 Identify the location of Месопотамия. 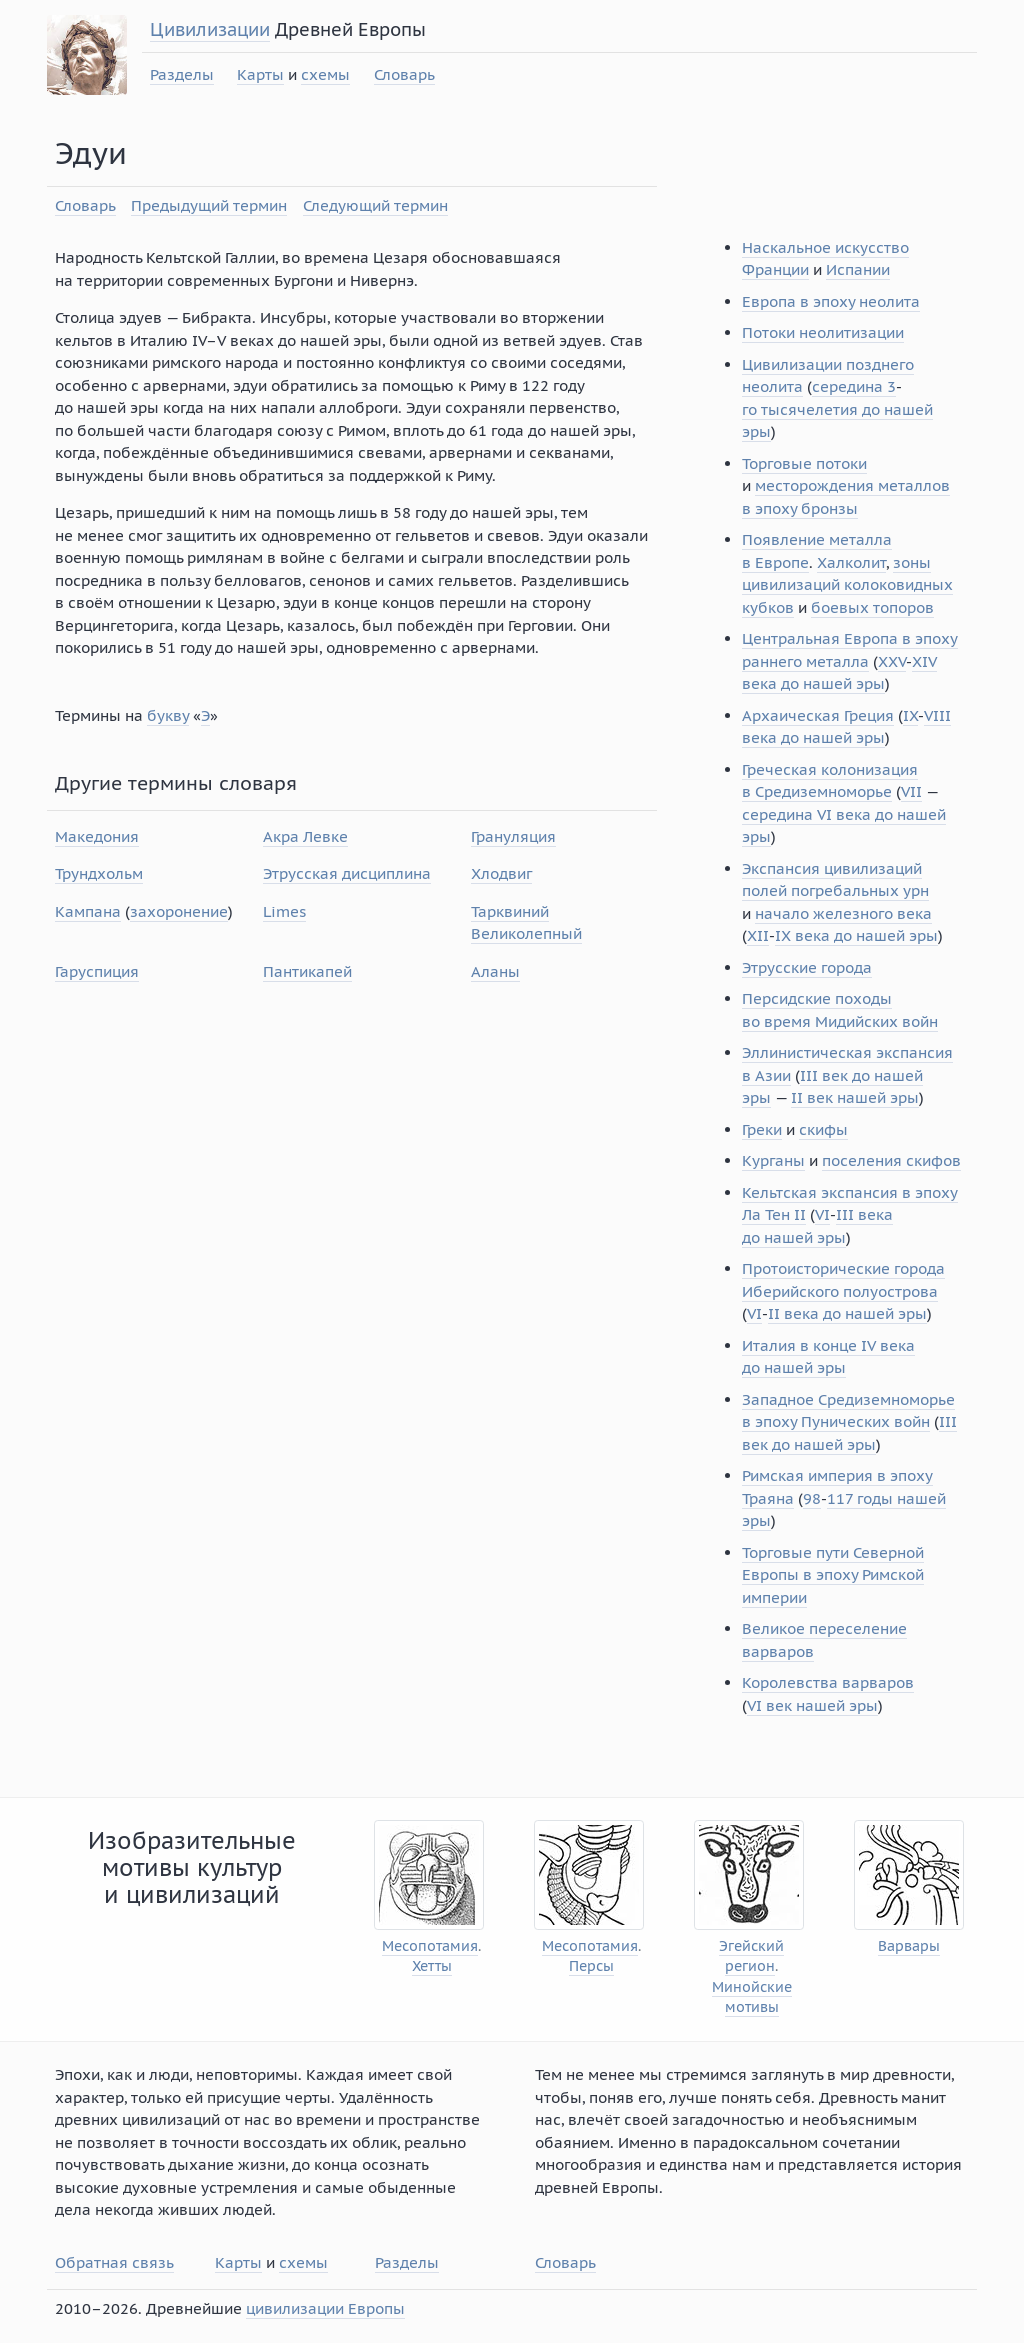
(430, 1946).